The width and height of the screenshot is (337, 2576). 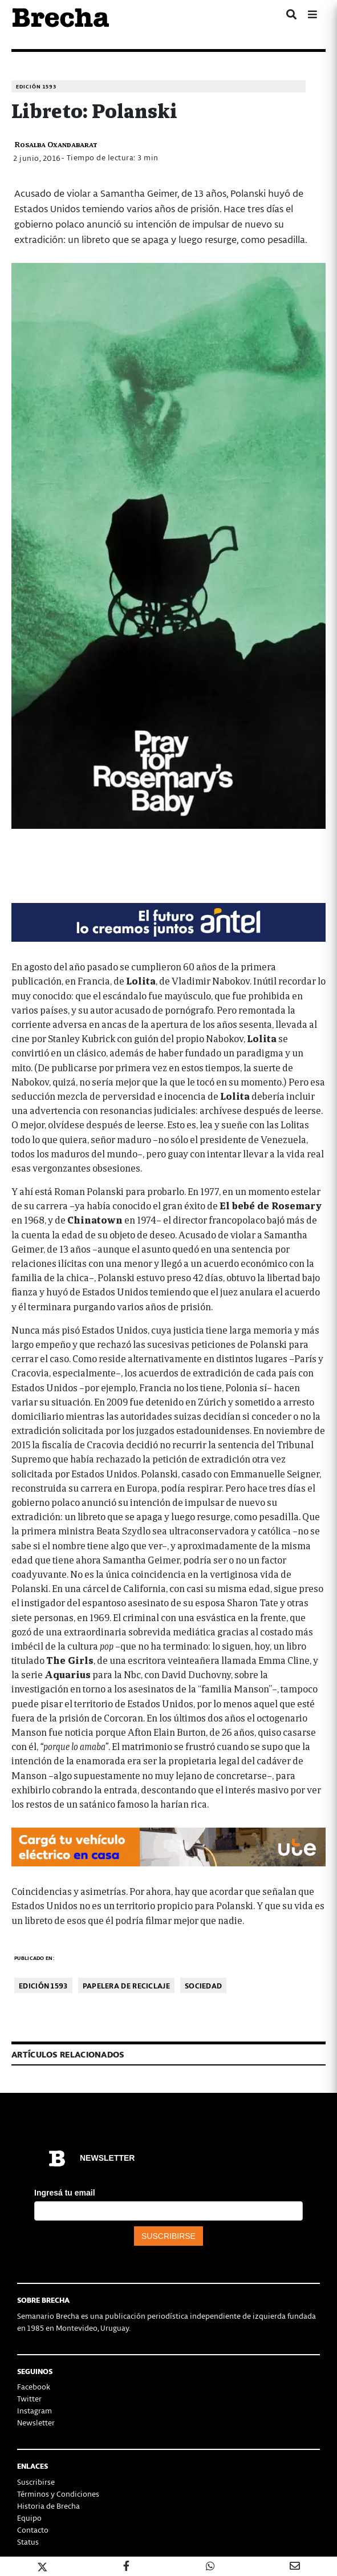 I want to click on Equipo, so click(x=29, y=2517).